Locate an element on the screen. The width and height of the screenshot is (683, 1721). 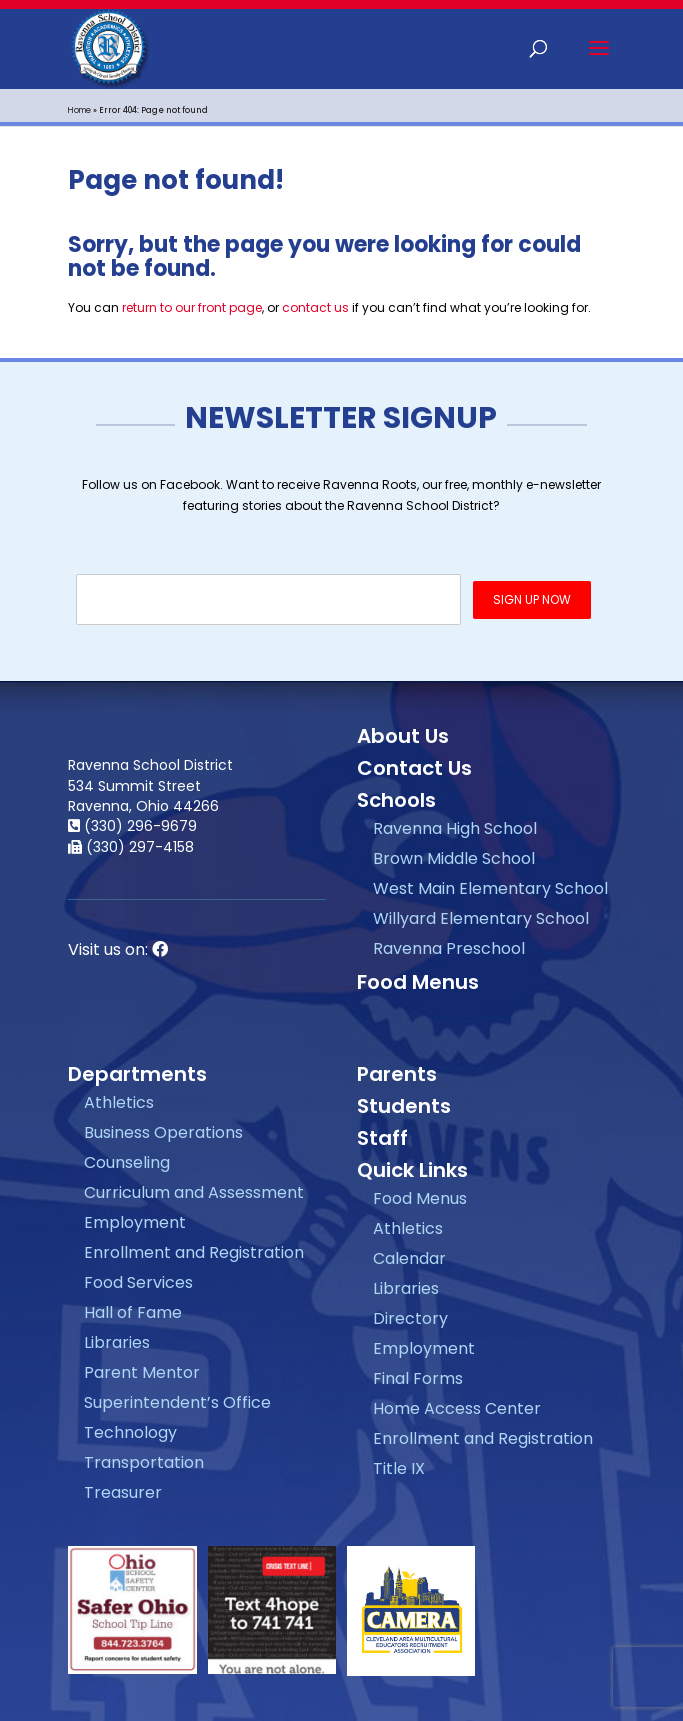
About Us is located at coordinates (403, 736).